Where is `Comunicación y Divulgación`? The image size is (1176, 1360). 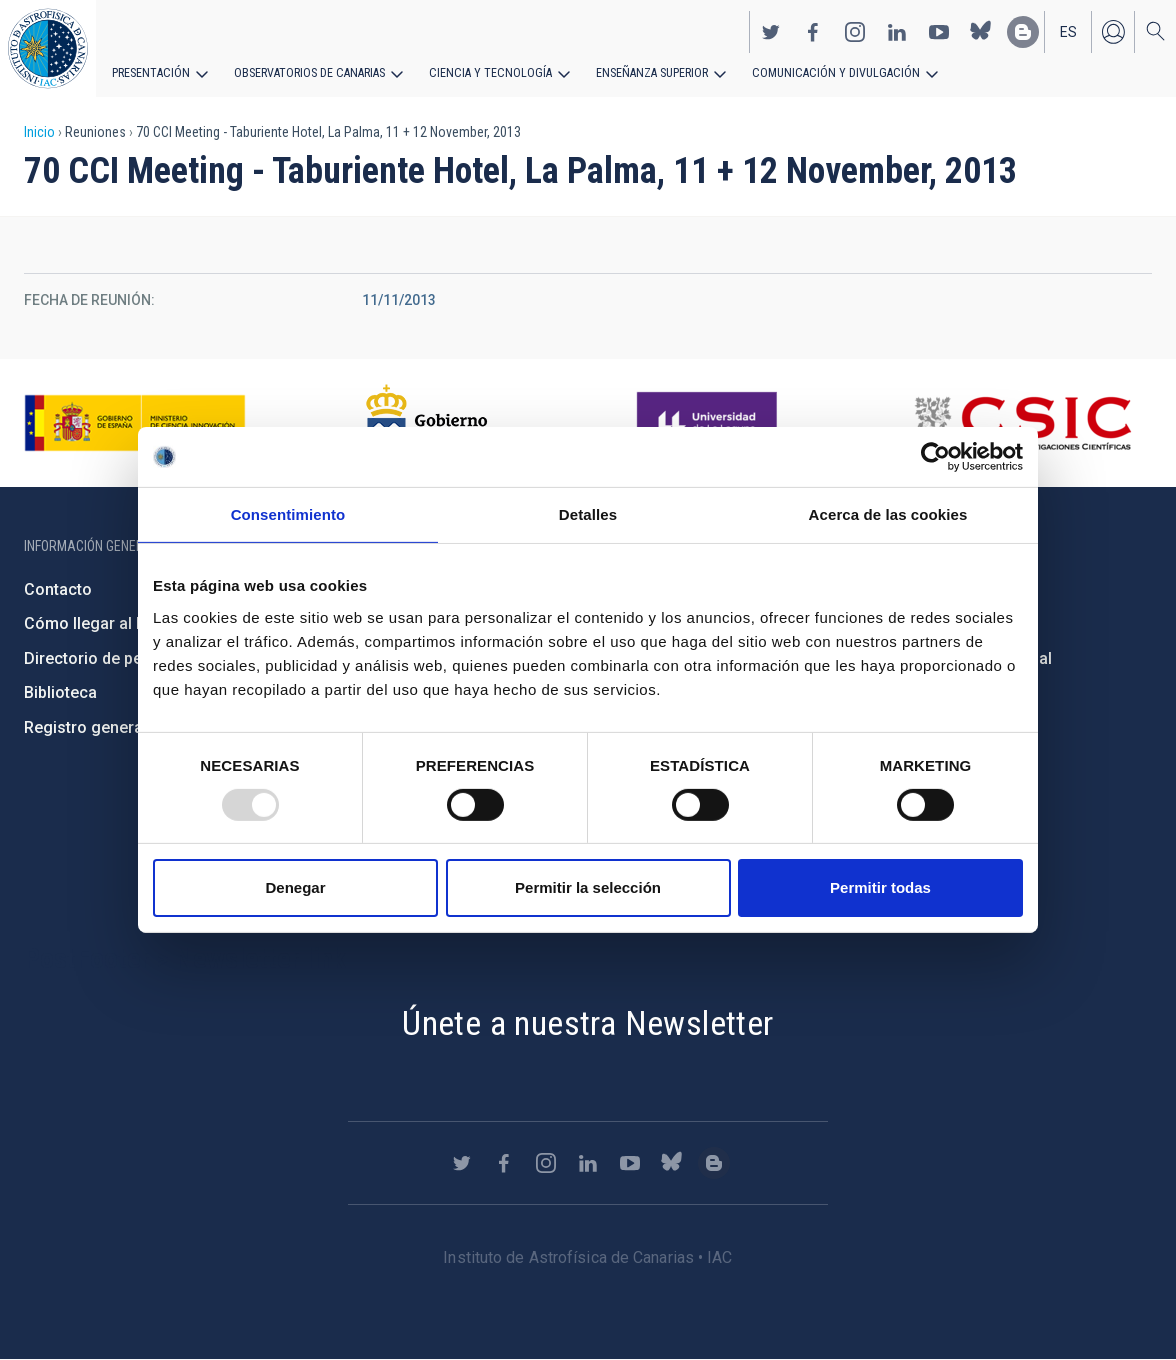
Comunicación y Divulgación is located at coordinates (820, 72).